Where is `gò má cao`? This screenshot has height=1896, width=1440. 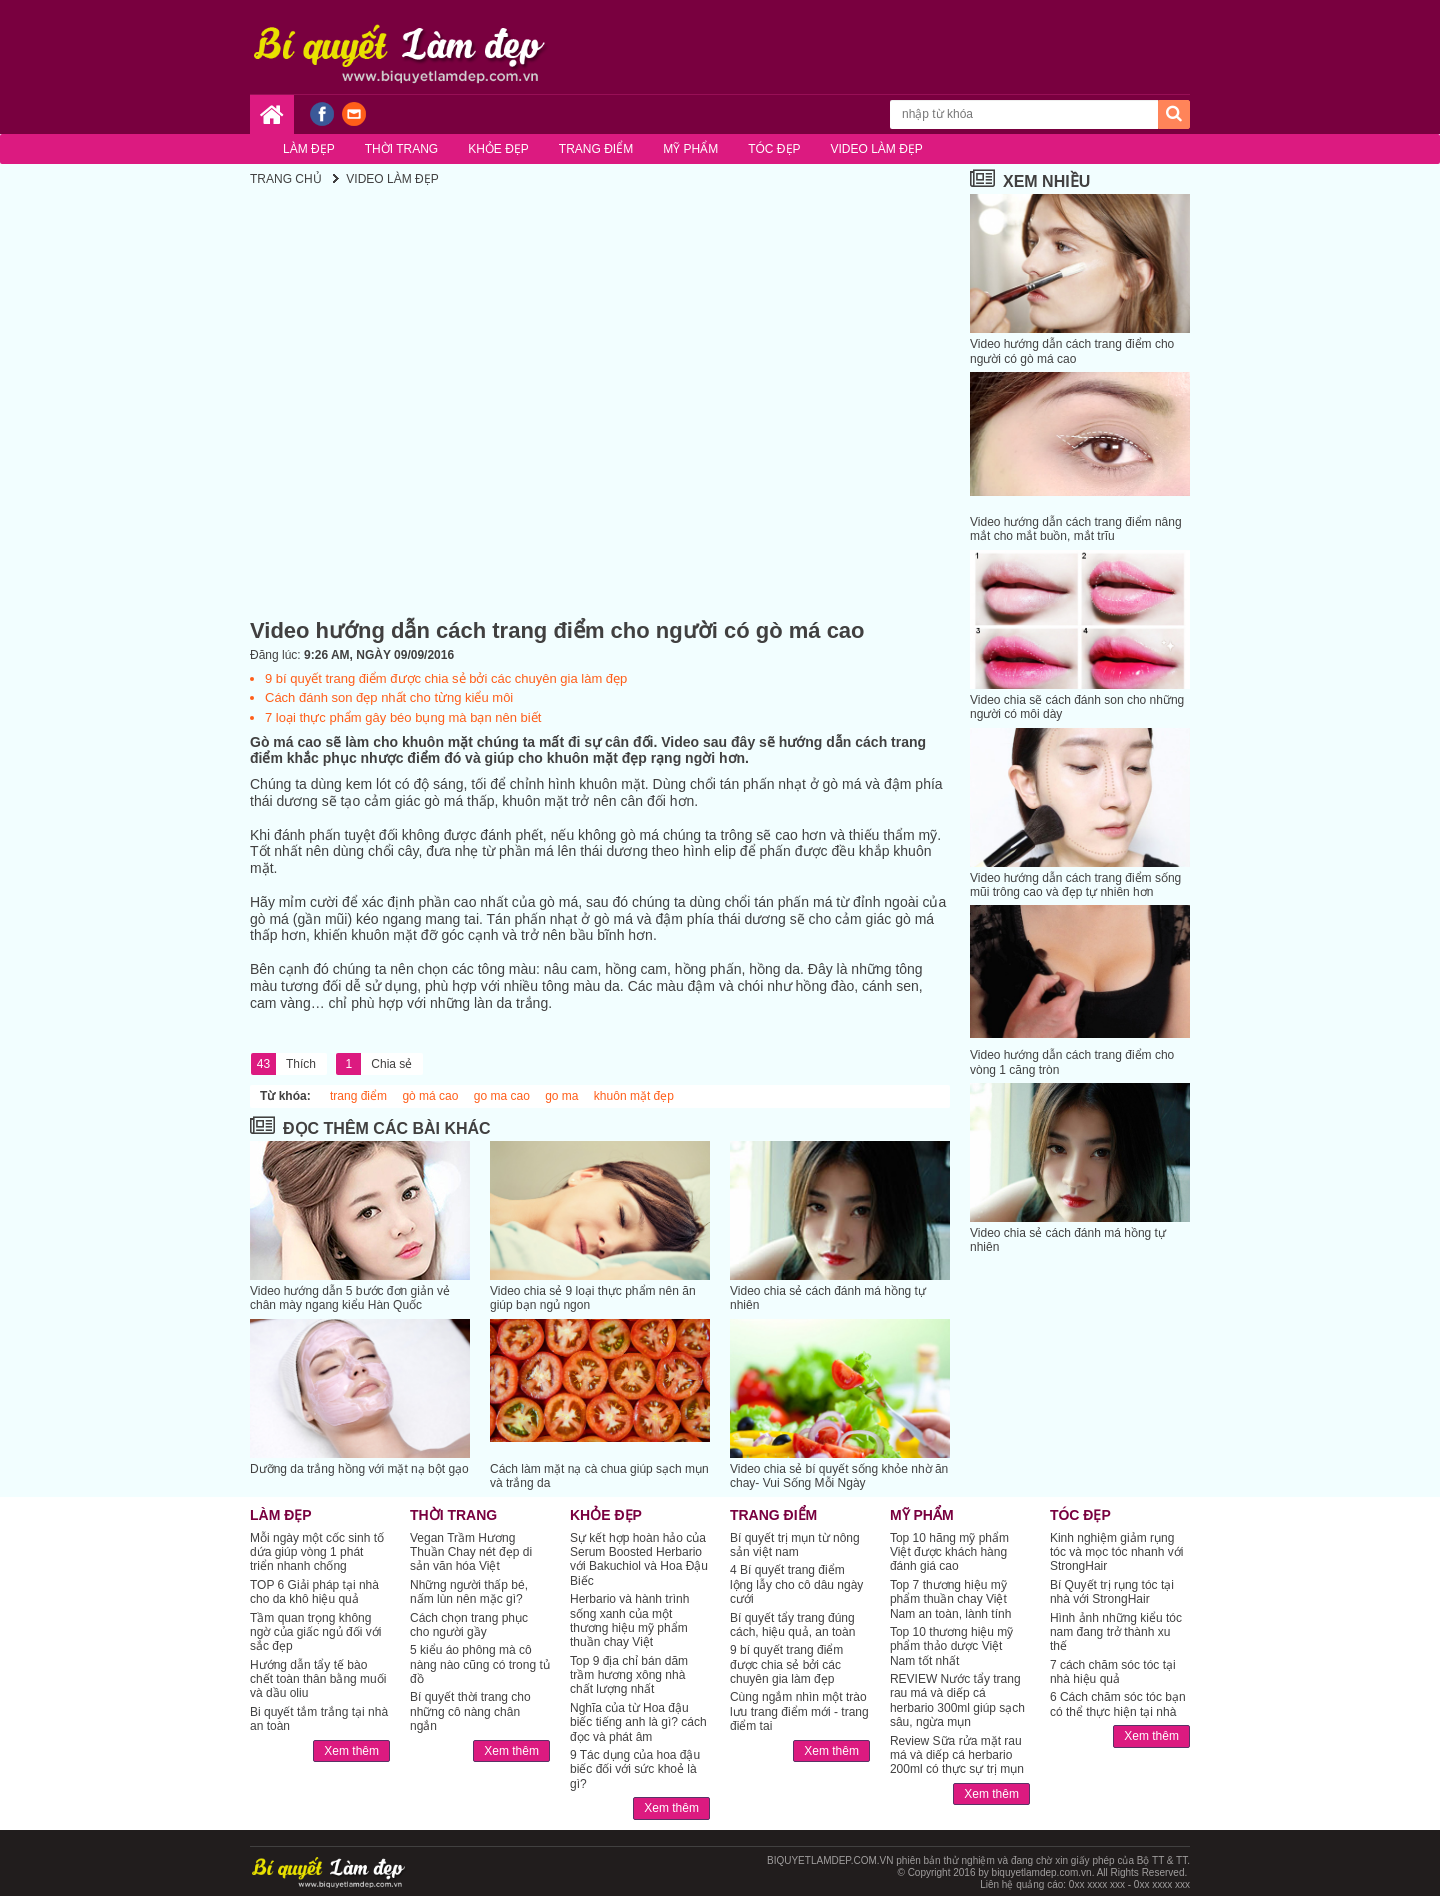
gò má cao is located at coordinates (430, 1096).